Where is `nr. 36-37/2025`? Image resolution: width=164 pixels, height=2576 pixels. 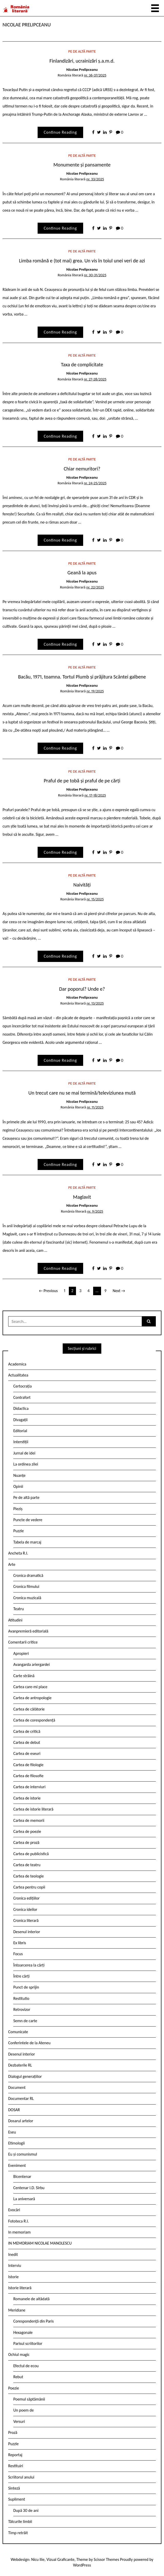
nr. 36-37/2025 is located at coordinates (95, 75).